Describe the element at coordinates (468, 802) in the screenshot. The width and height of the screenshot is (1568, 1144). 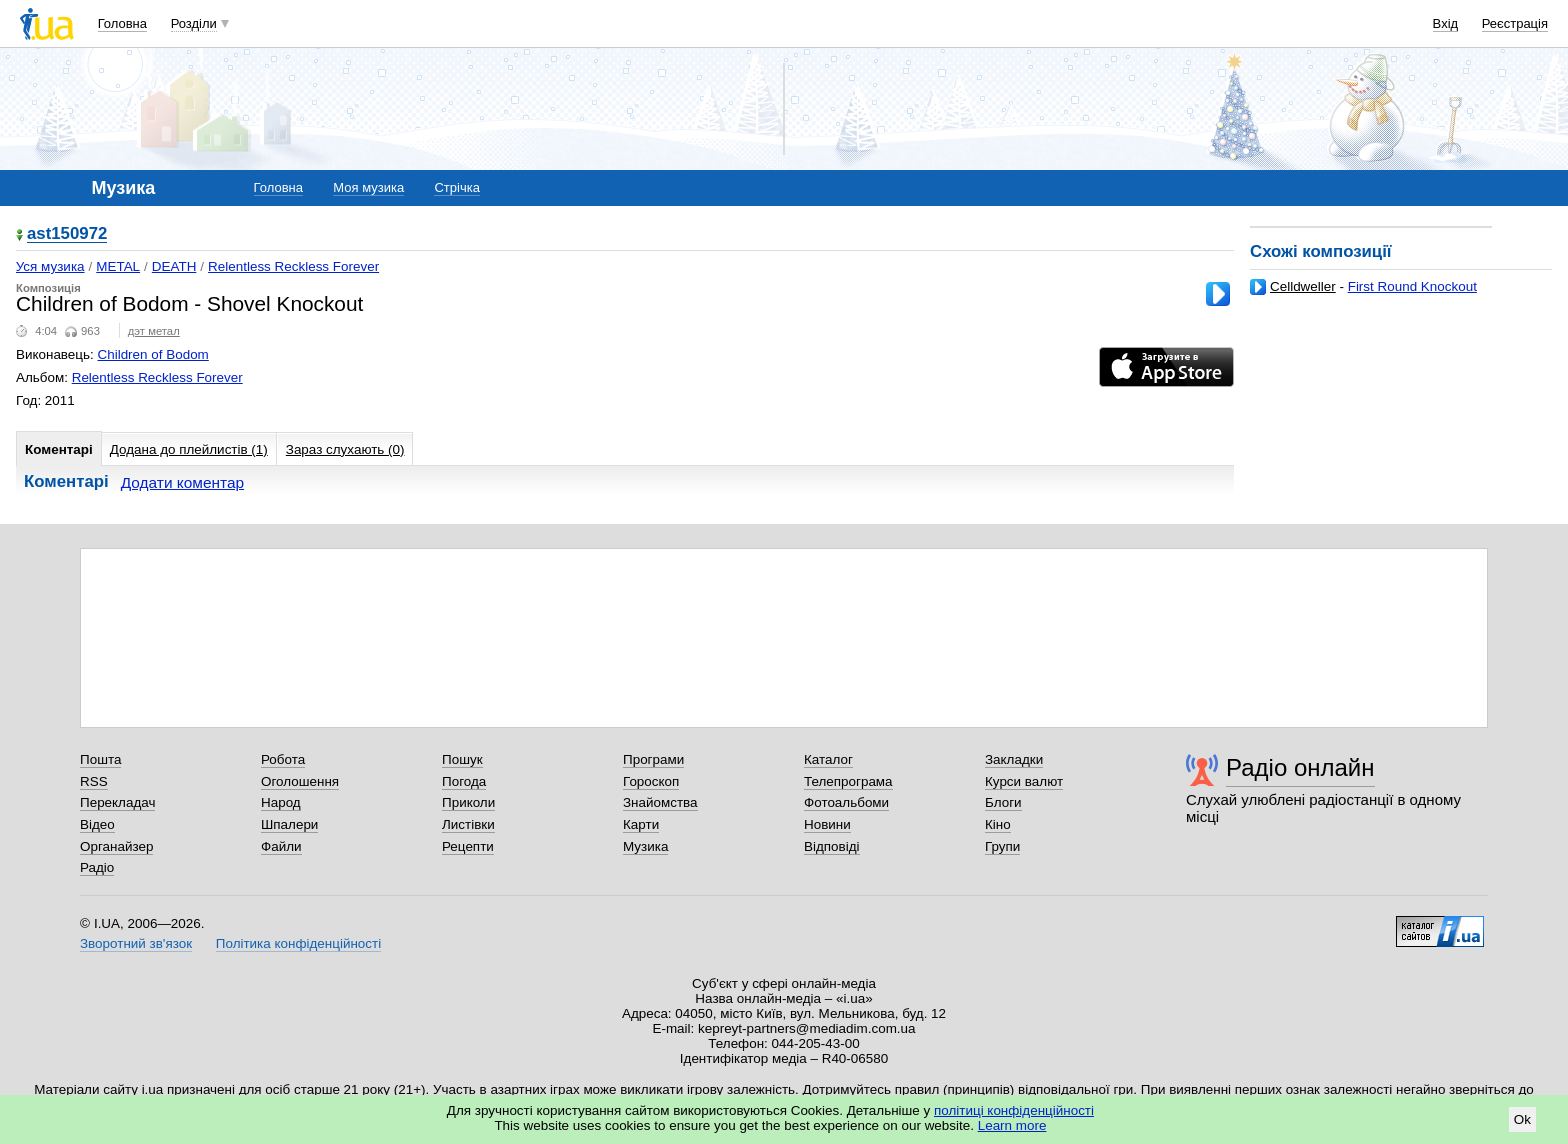
I see `Приколи` at that location.